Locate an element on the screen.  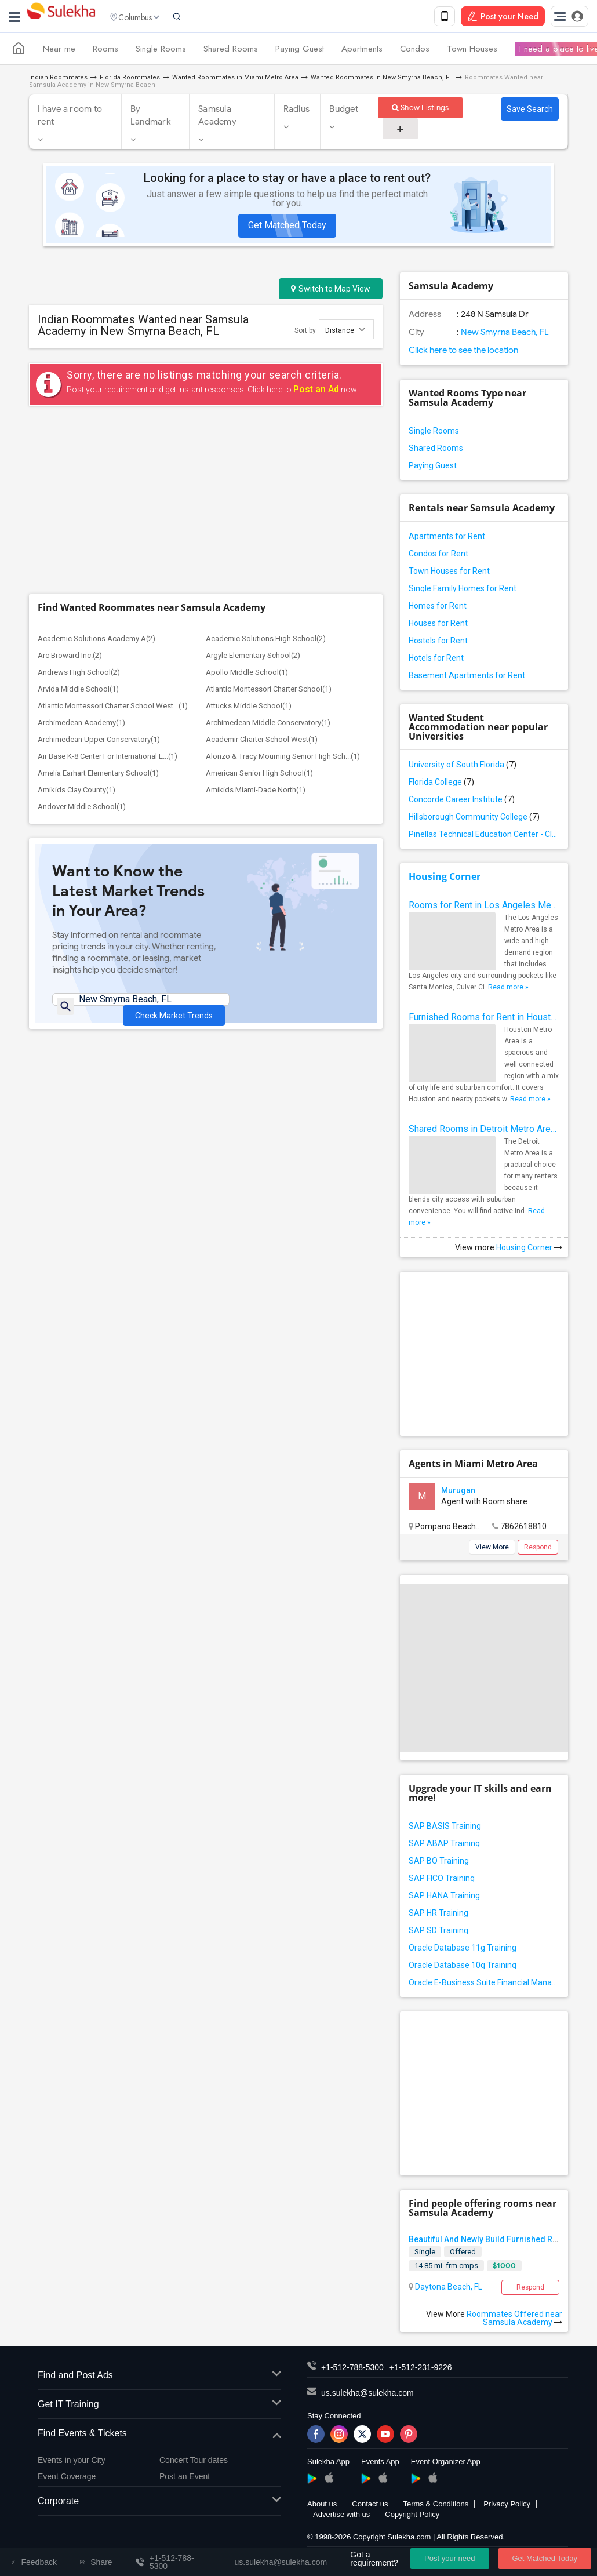
Oracle Database 10g Training is located at coordinates (462, 1967).